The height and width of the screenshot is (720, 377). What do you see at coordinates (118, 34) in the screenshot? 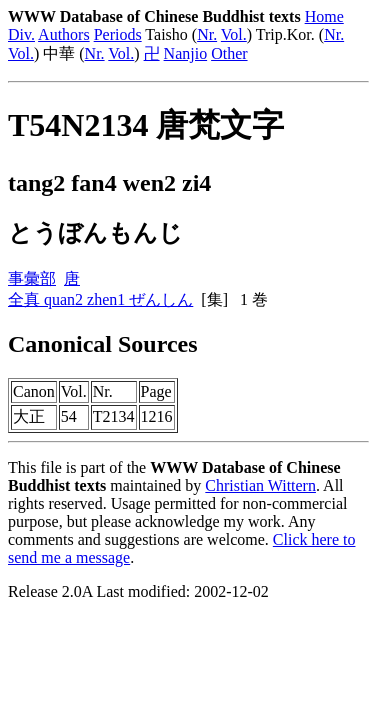
I see `Periods` at bounding box center [118, 34].